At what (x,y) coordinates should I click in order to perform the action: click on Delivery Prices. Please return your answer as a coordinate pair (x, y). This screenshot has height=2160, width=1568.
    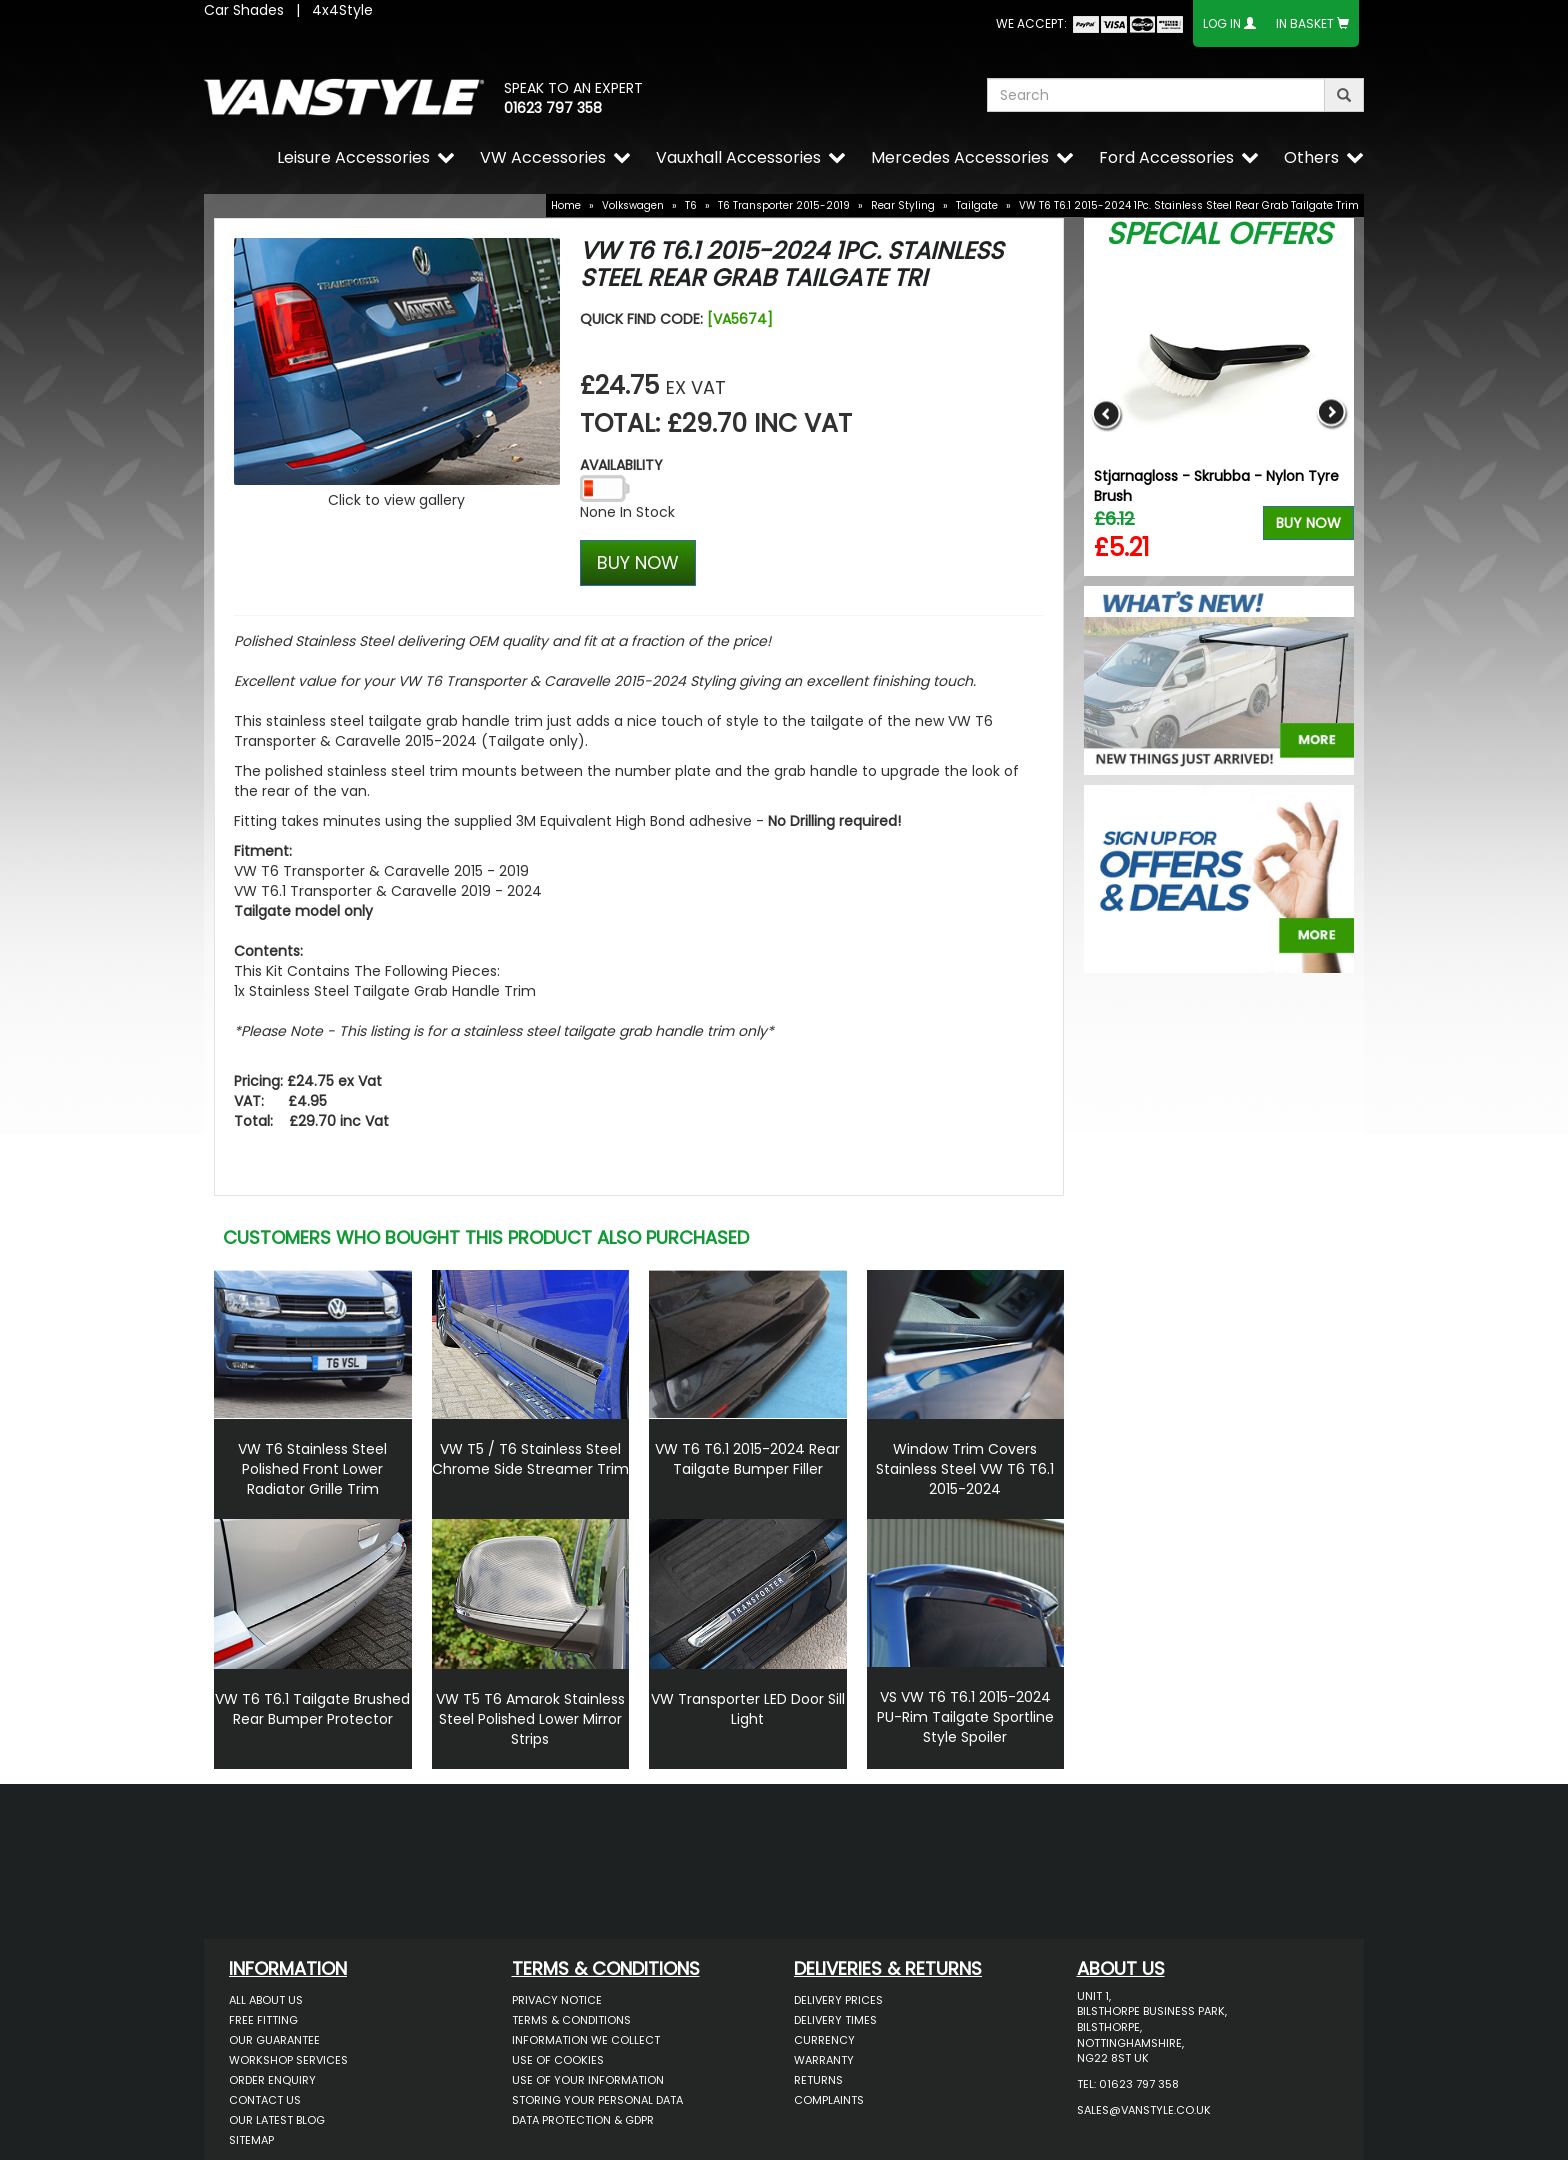
    Looking at the image, I should click on (838, 2000).